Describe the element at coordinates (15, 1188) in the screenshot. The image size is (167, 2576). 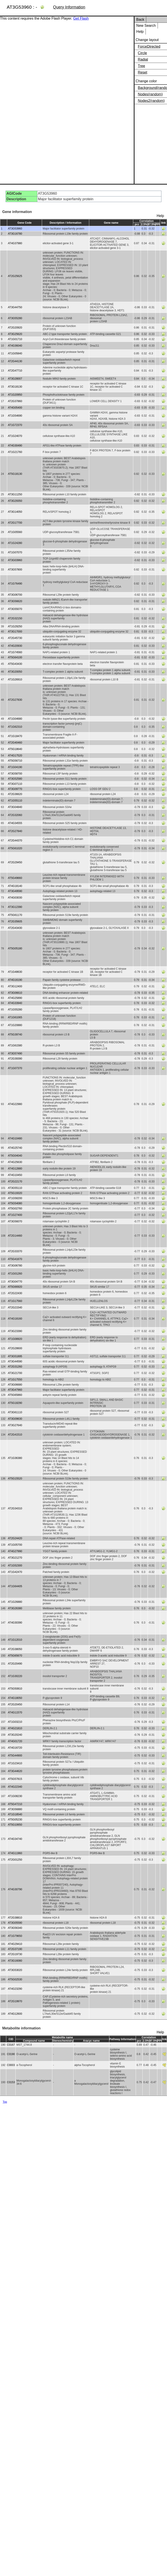
I see `AT3G55110` at that location.